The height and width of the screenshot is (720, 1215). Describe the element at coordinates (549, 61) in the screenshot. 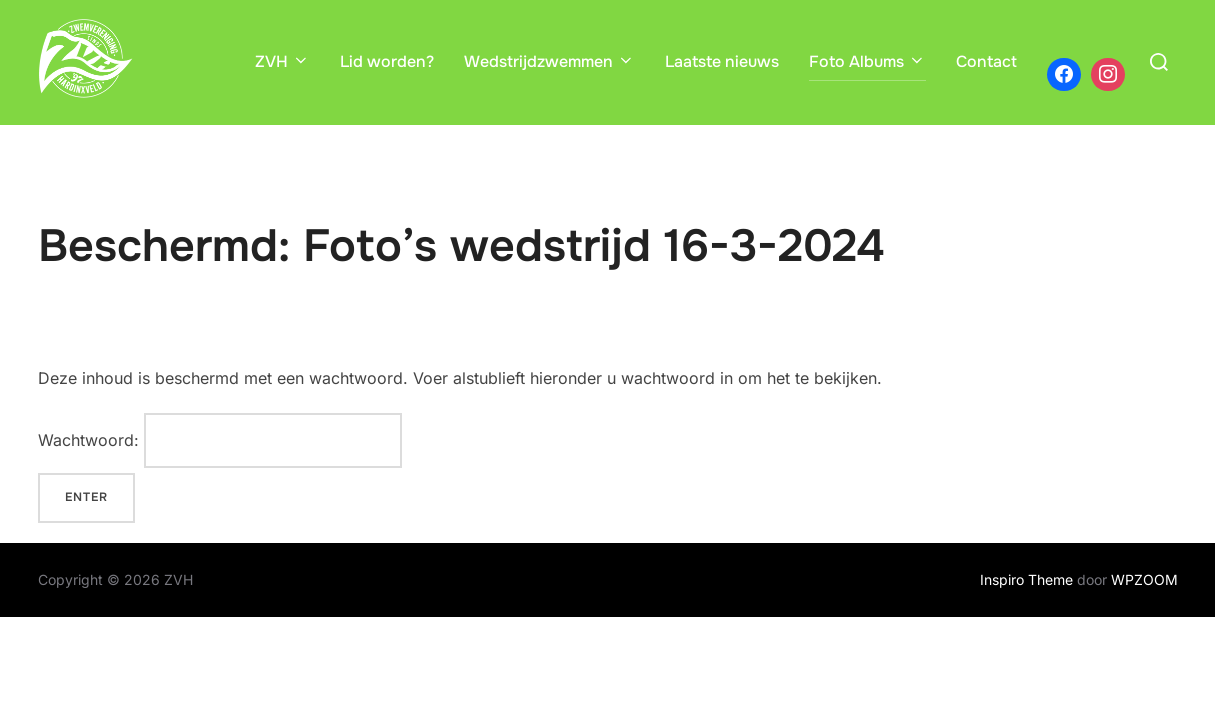

I see `Wedstrijdzwemmen` at that location.